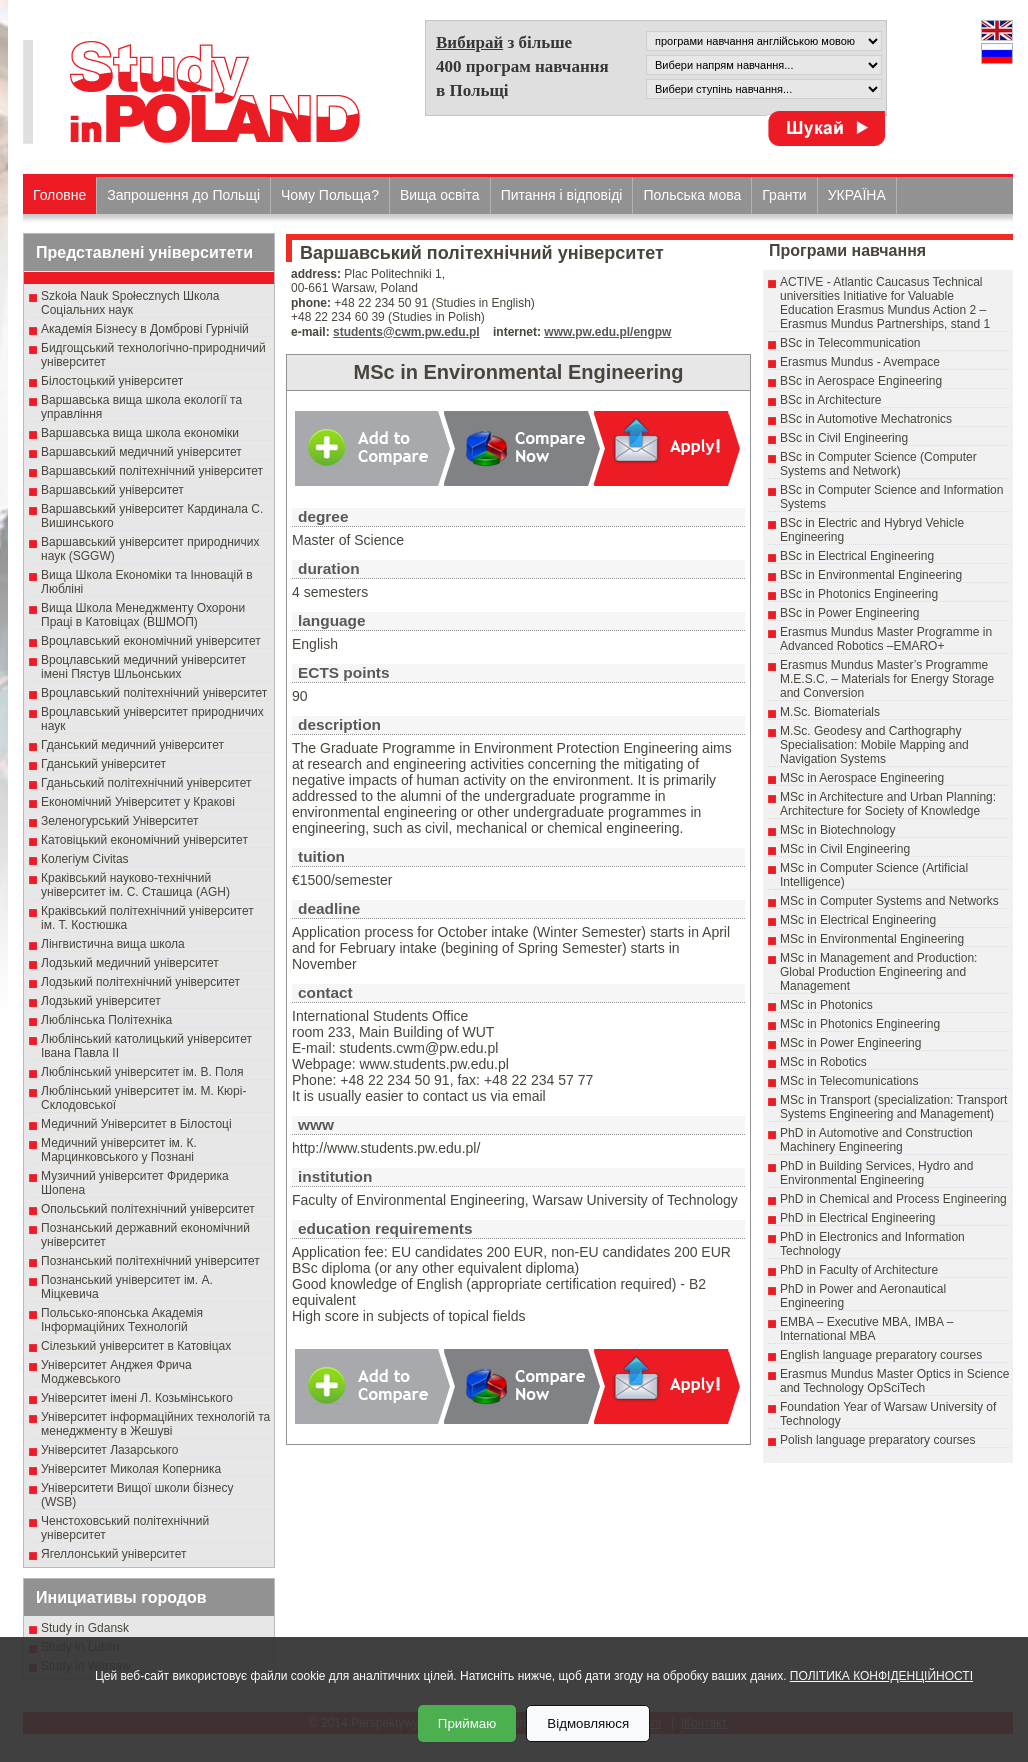 The height and width of the screenshot is (1762, 1028). I want to click on Академія Бізнесу в Домброві Гурнічій, so click(145, 329).